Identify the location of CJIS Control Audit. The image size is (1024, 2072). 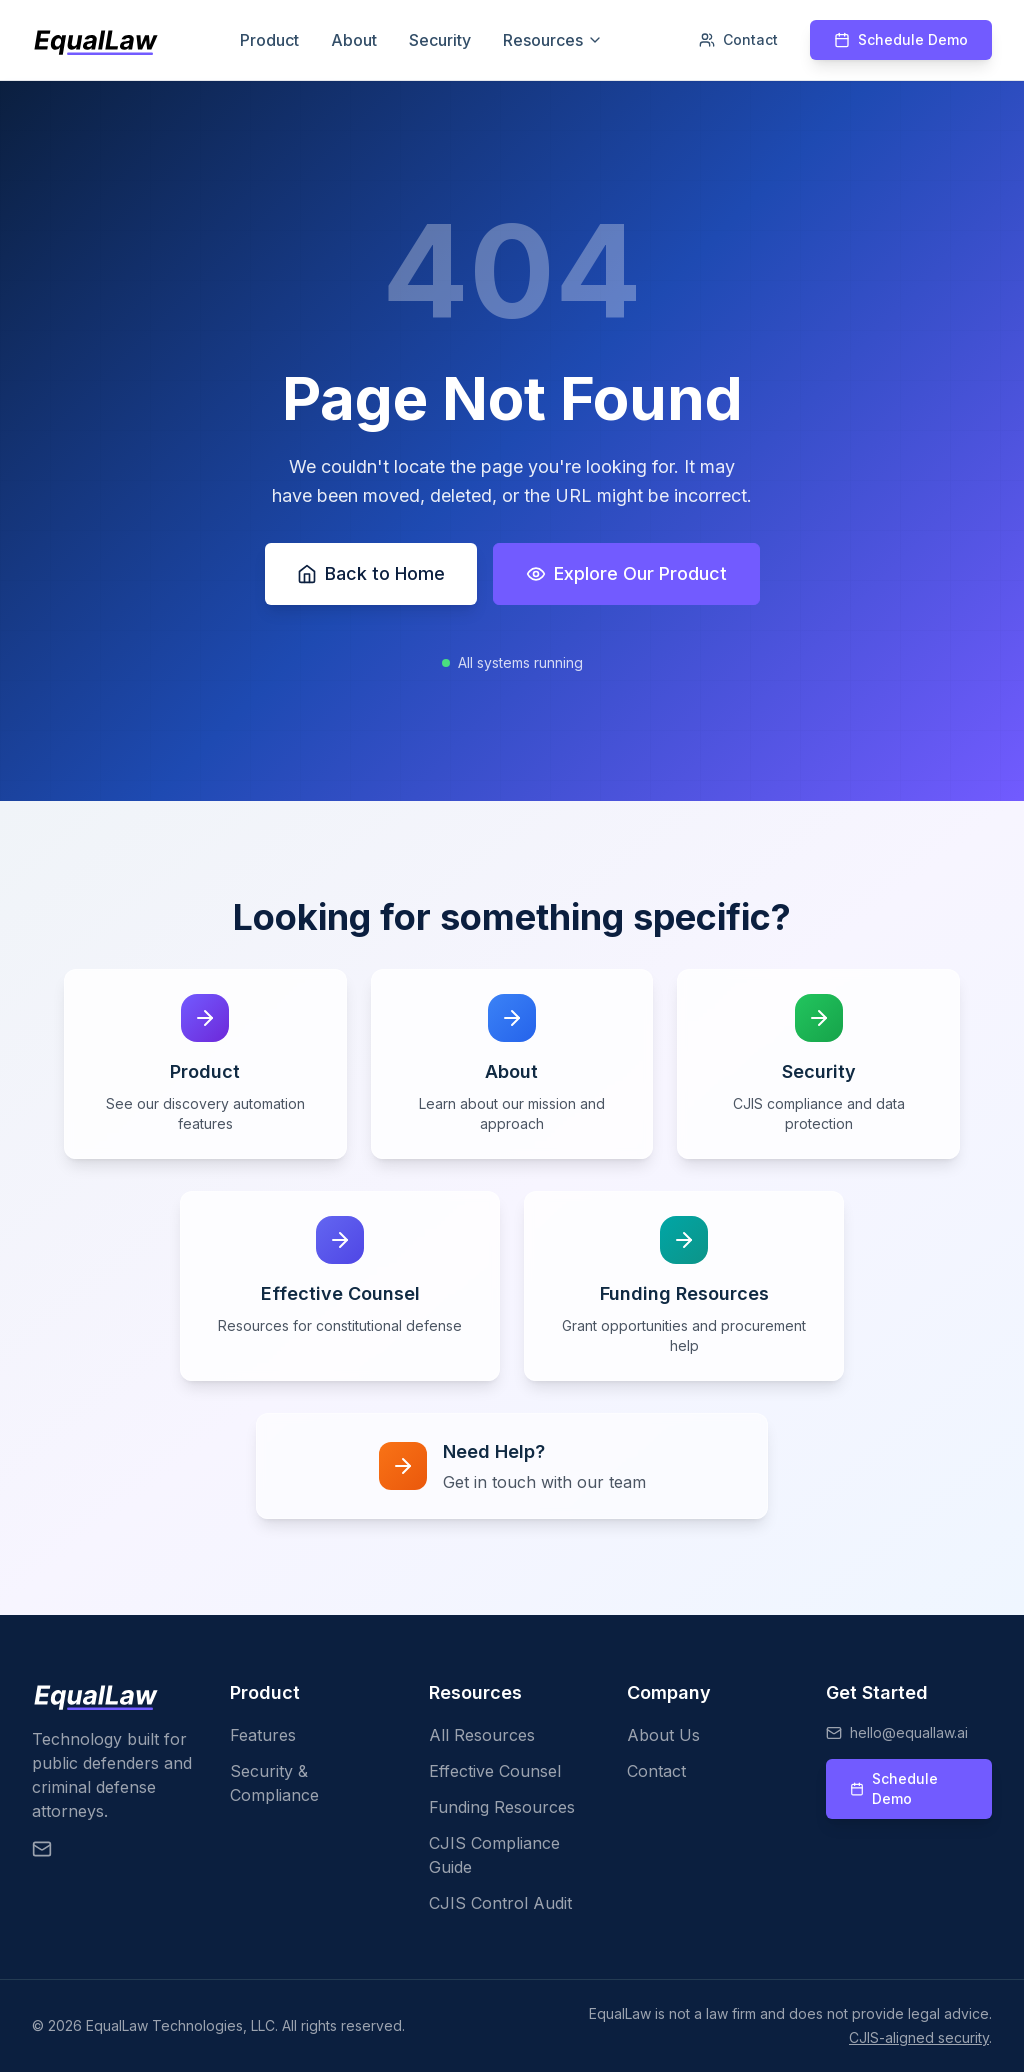
(500, 1903).